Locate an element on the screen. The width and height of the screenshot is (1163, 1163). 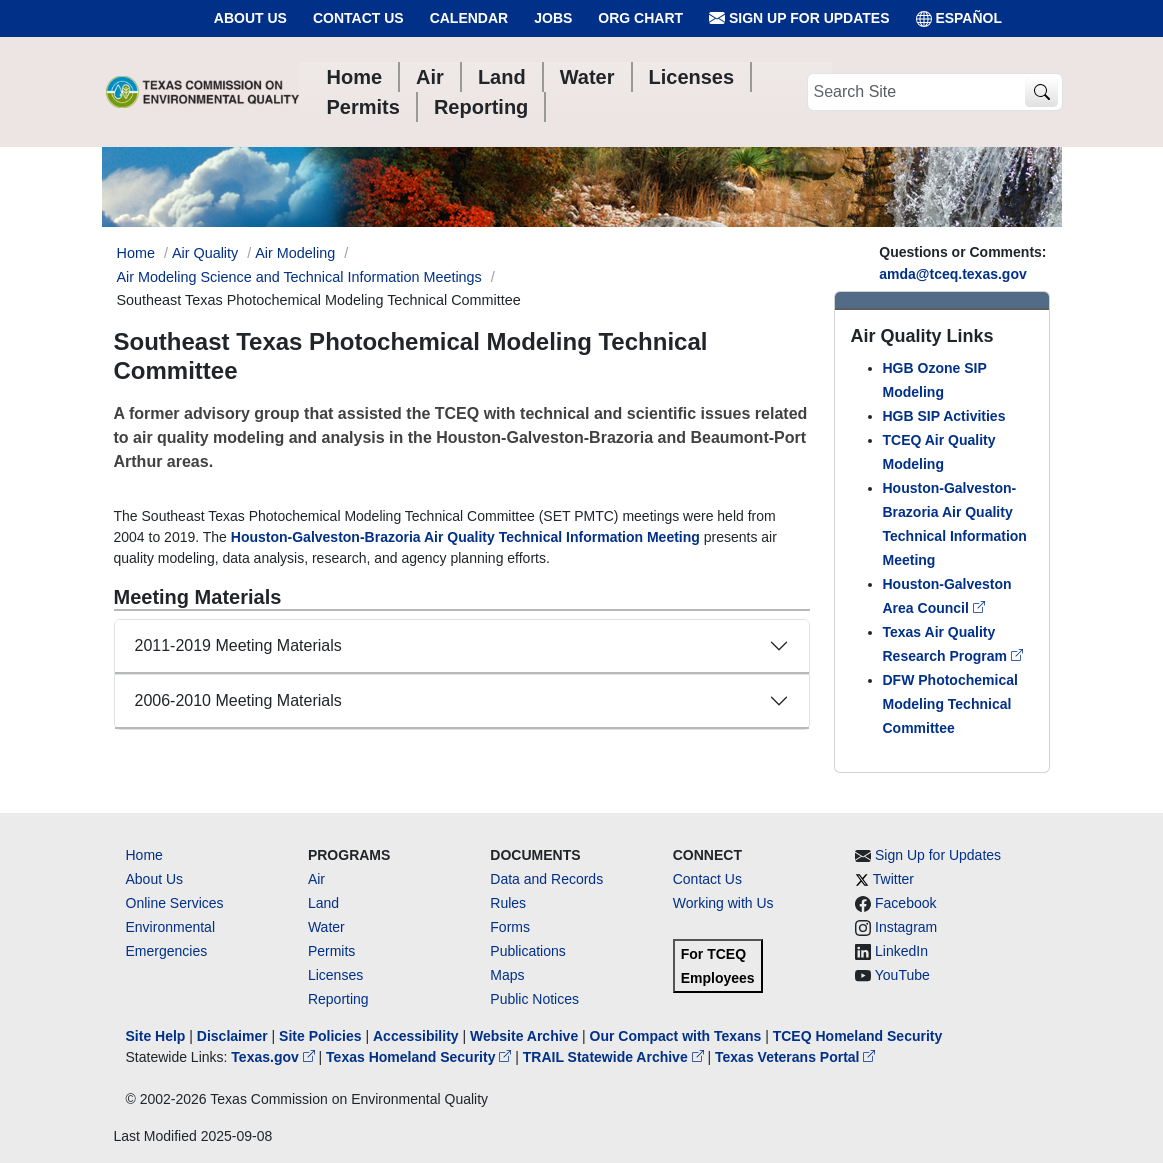
Permits is located at coordinates (331, 951).